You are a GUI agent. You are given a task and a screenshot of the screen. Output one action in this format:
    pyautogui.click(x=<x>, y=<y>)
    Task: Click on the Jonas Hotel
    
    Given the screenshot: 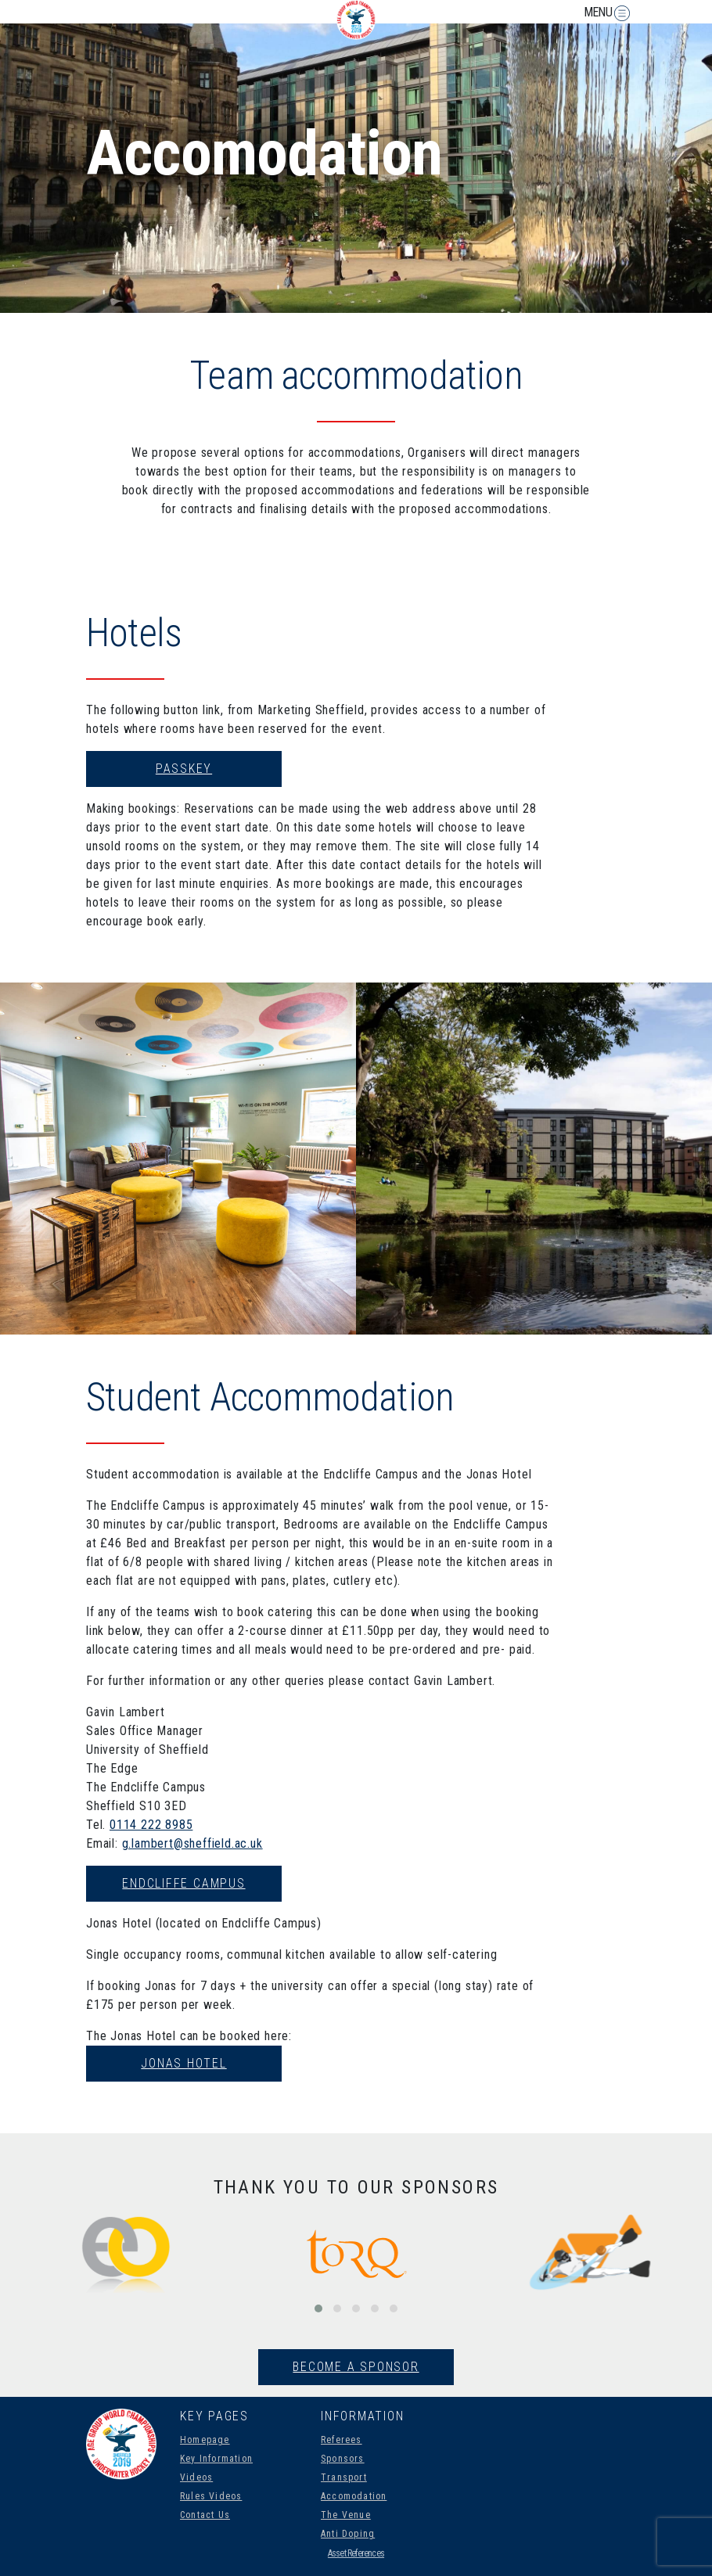 What is the action you would take?
    pyautogui.click(x=183, y=2063)
    